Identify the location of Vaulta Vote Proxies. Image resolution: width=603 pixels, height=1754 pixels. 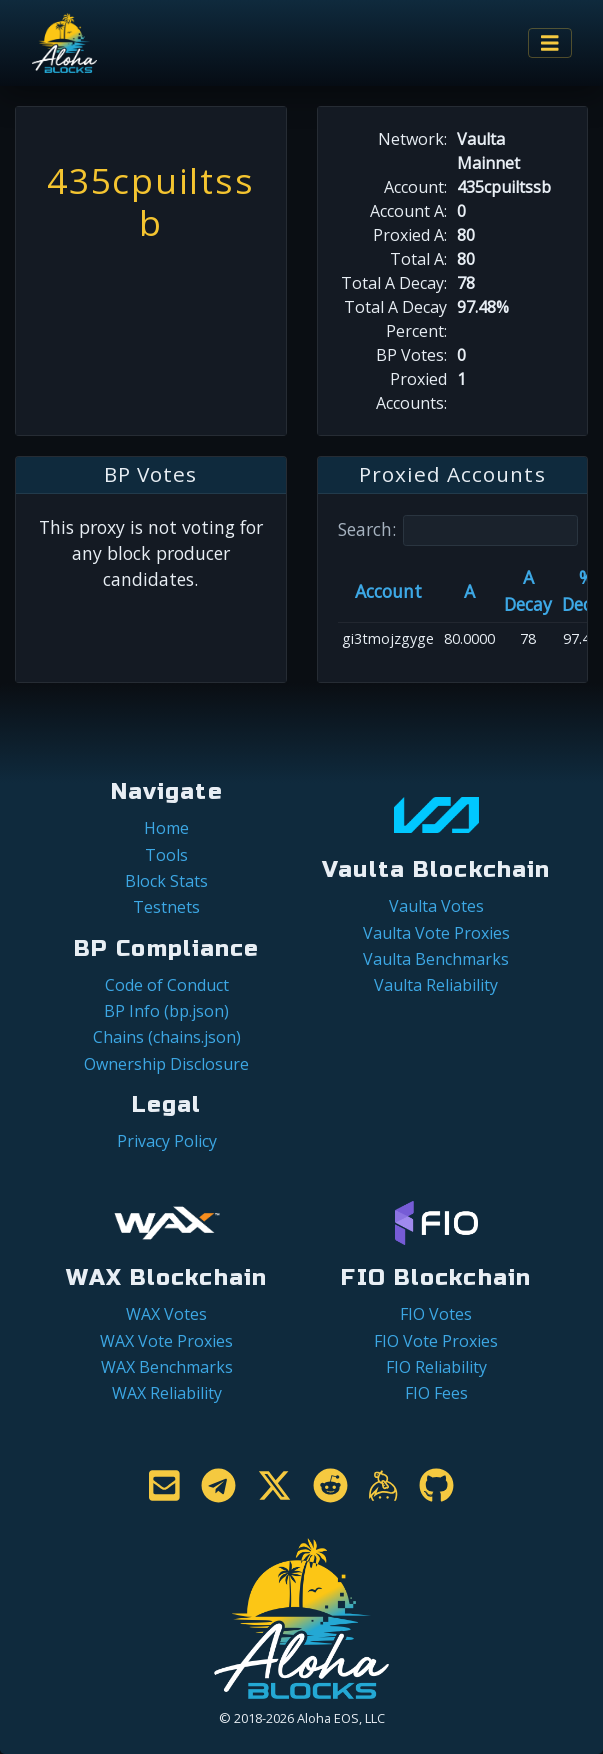
(436, 933).